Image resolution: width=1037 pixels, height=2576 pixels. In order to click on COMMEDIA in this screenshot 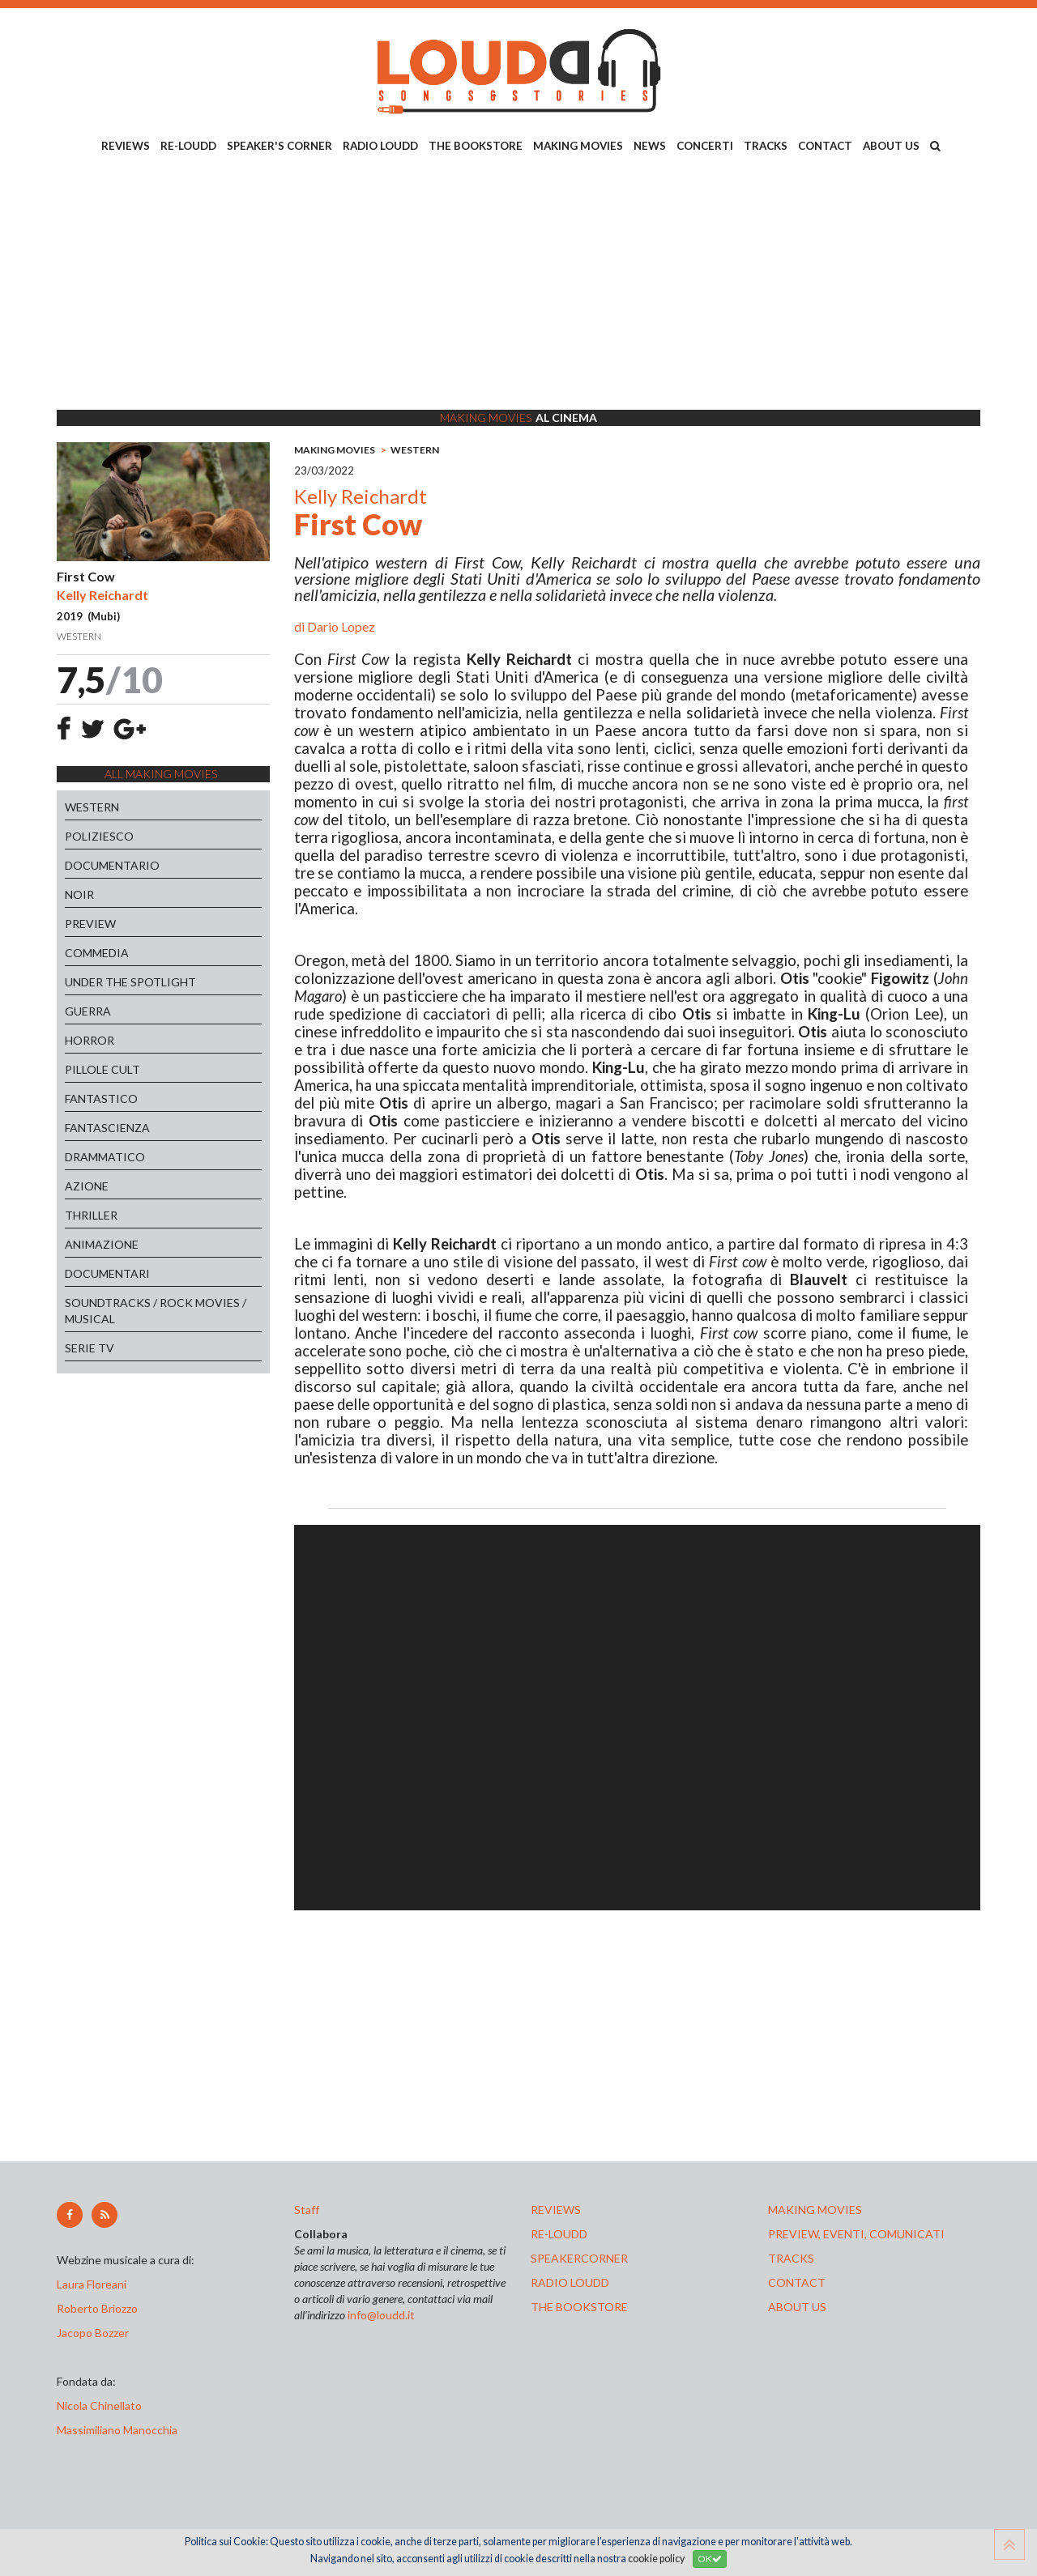, I will do `click(97, 953)`.